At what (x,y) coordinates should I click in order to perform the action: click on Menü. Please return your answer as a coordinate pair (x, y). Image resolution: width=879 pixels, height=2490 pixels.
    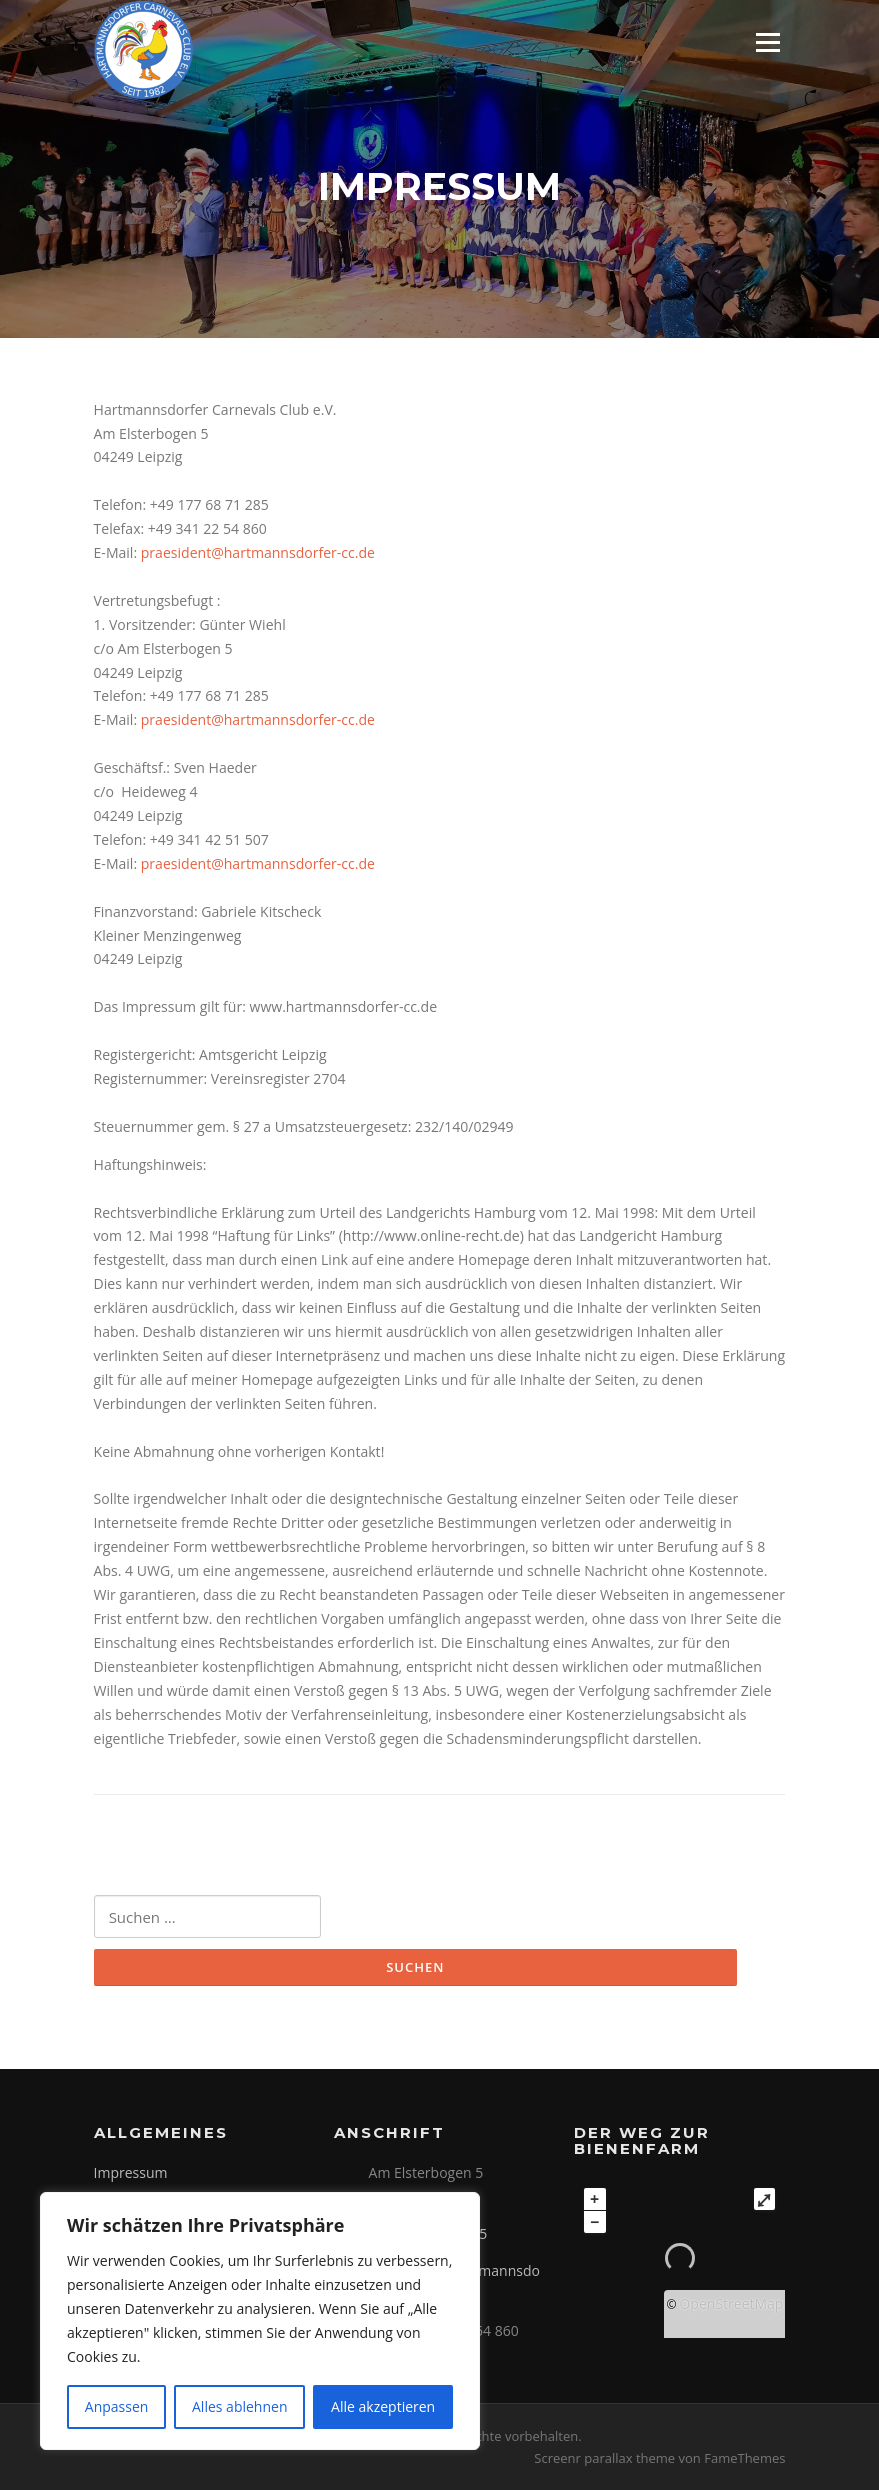
    Looking at the image, I should click on (767, 42).